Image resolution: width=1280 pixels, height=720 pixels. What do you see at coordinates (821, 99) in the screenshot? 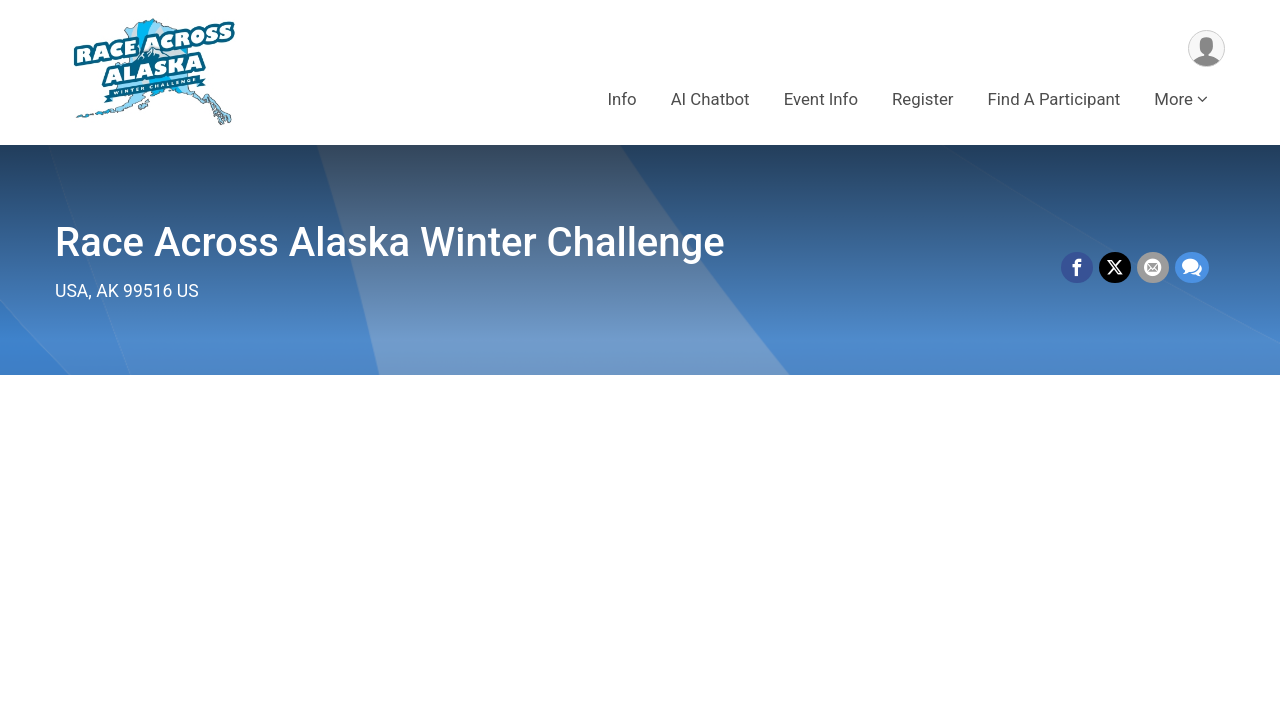
I see `Event Info` at bounding box center [821, 99].